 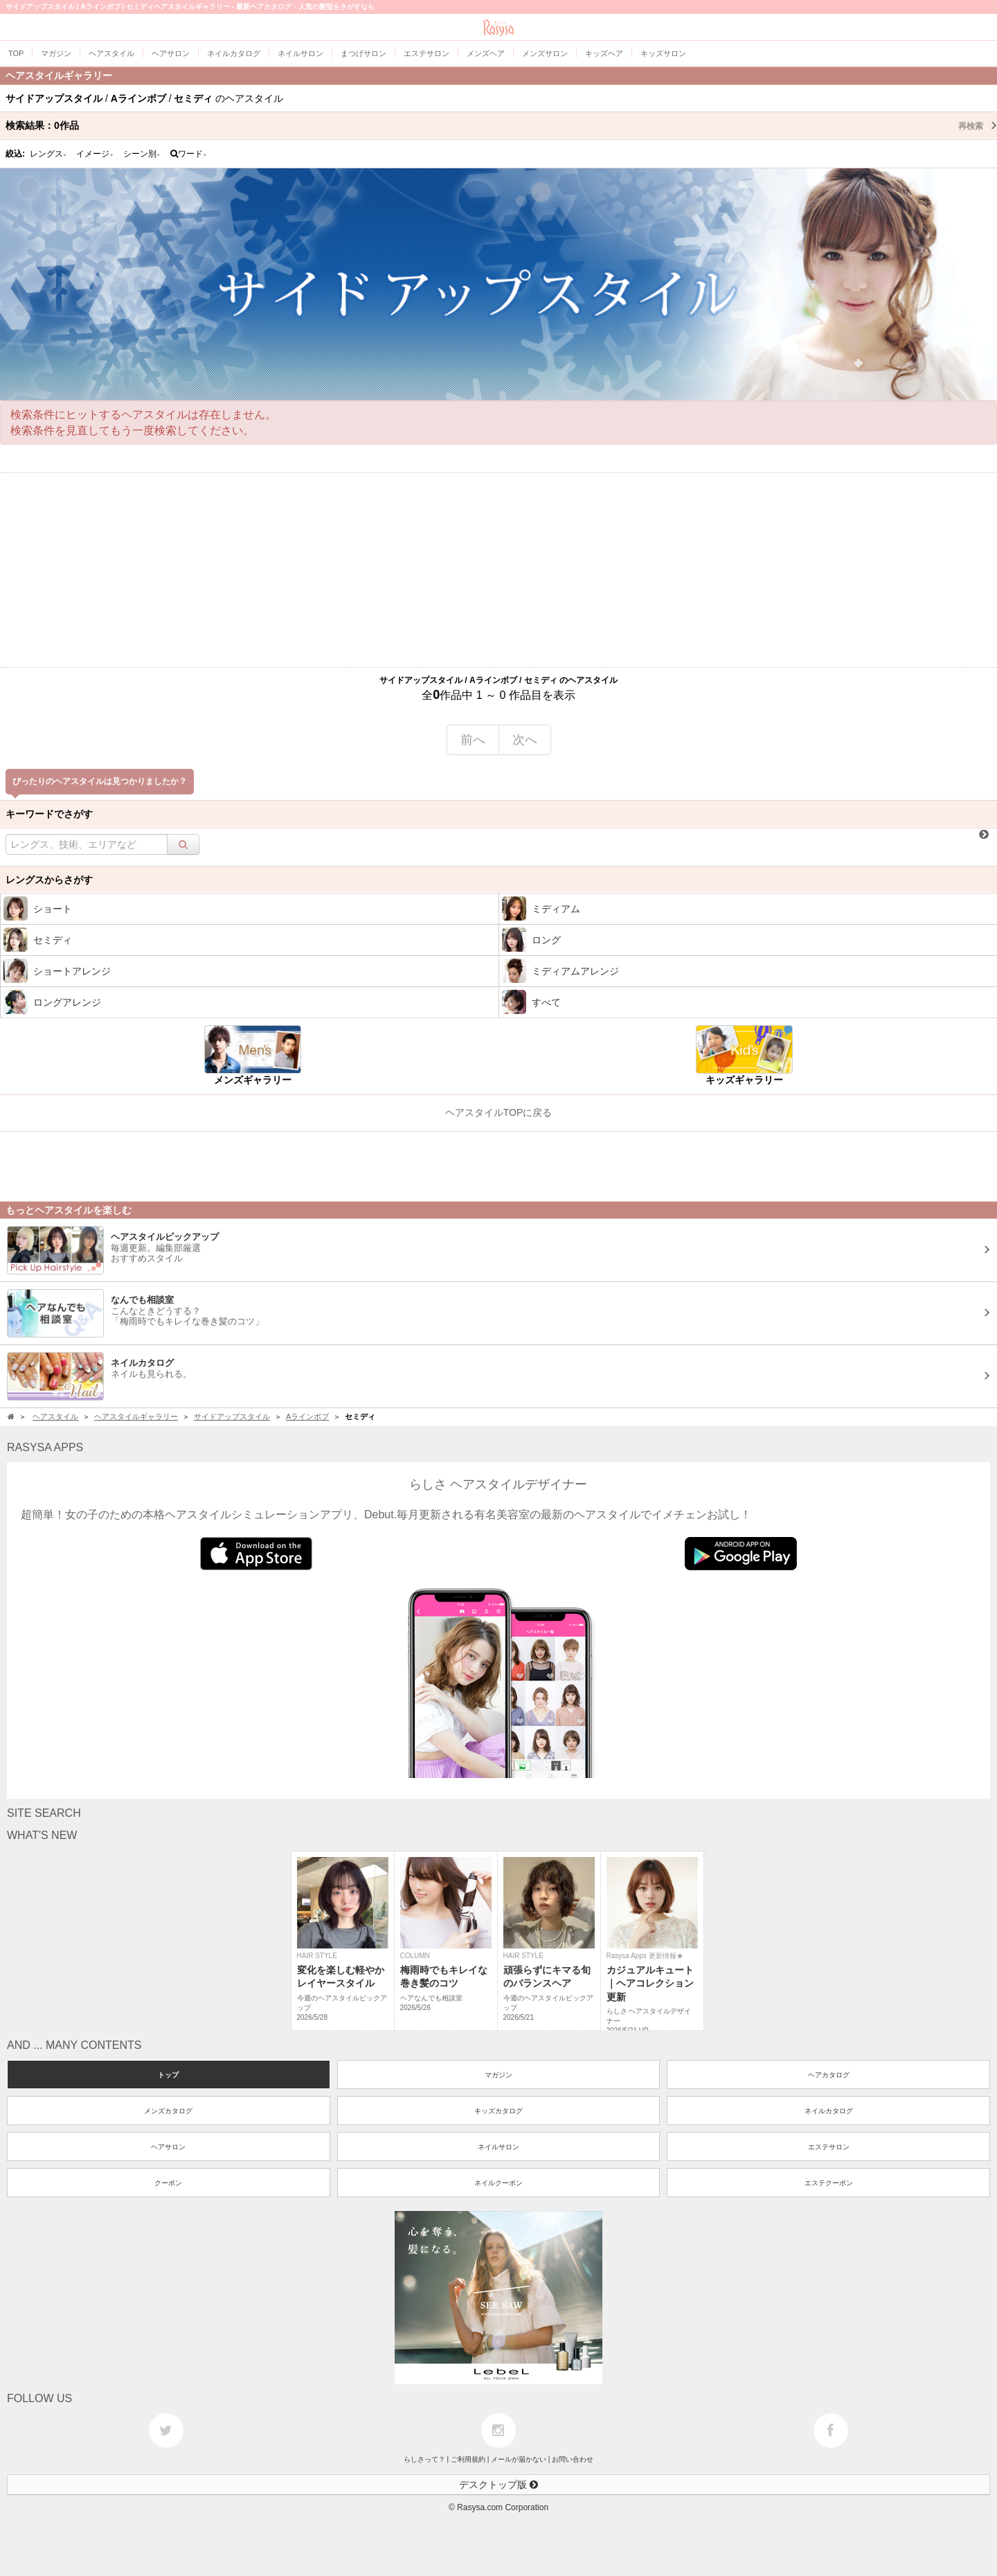 I want to click on ワード, so click(x=188, y=154).